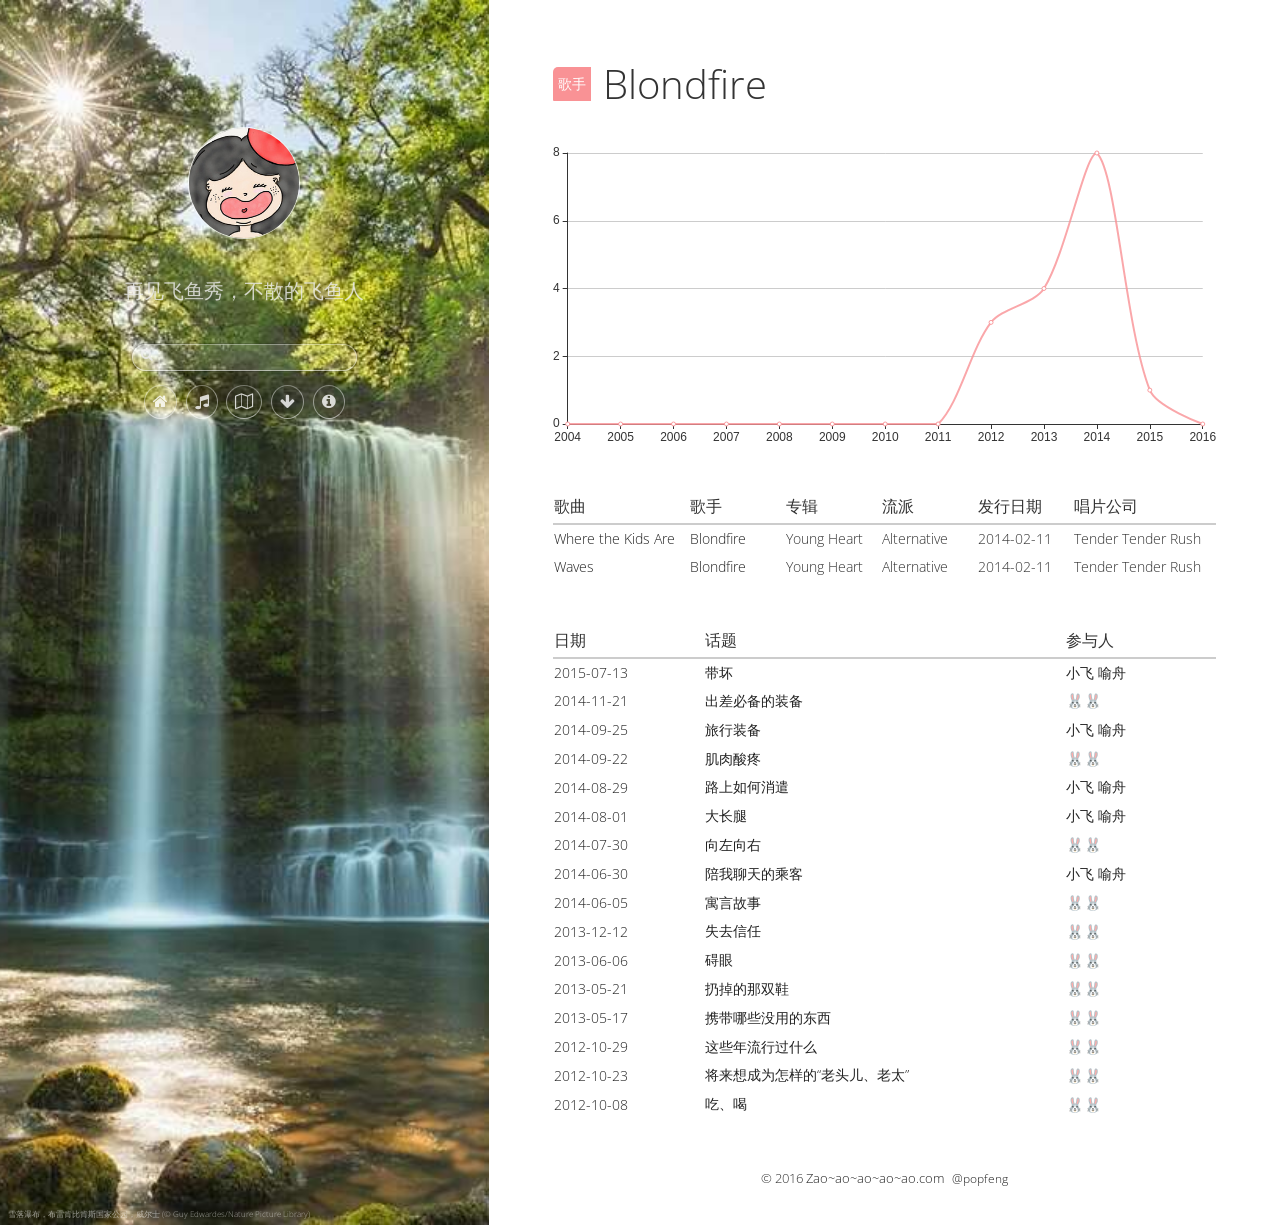 The height and width of the screenshot is (1225, 1280). Describe the element at coordinates (1112, 672) in the screenshot. I see `喻舟` at that location.